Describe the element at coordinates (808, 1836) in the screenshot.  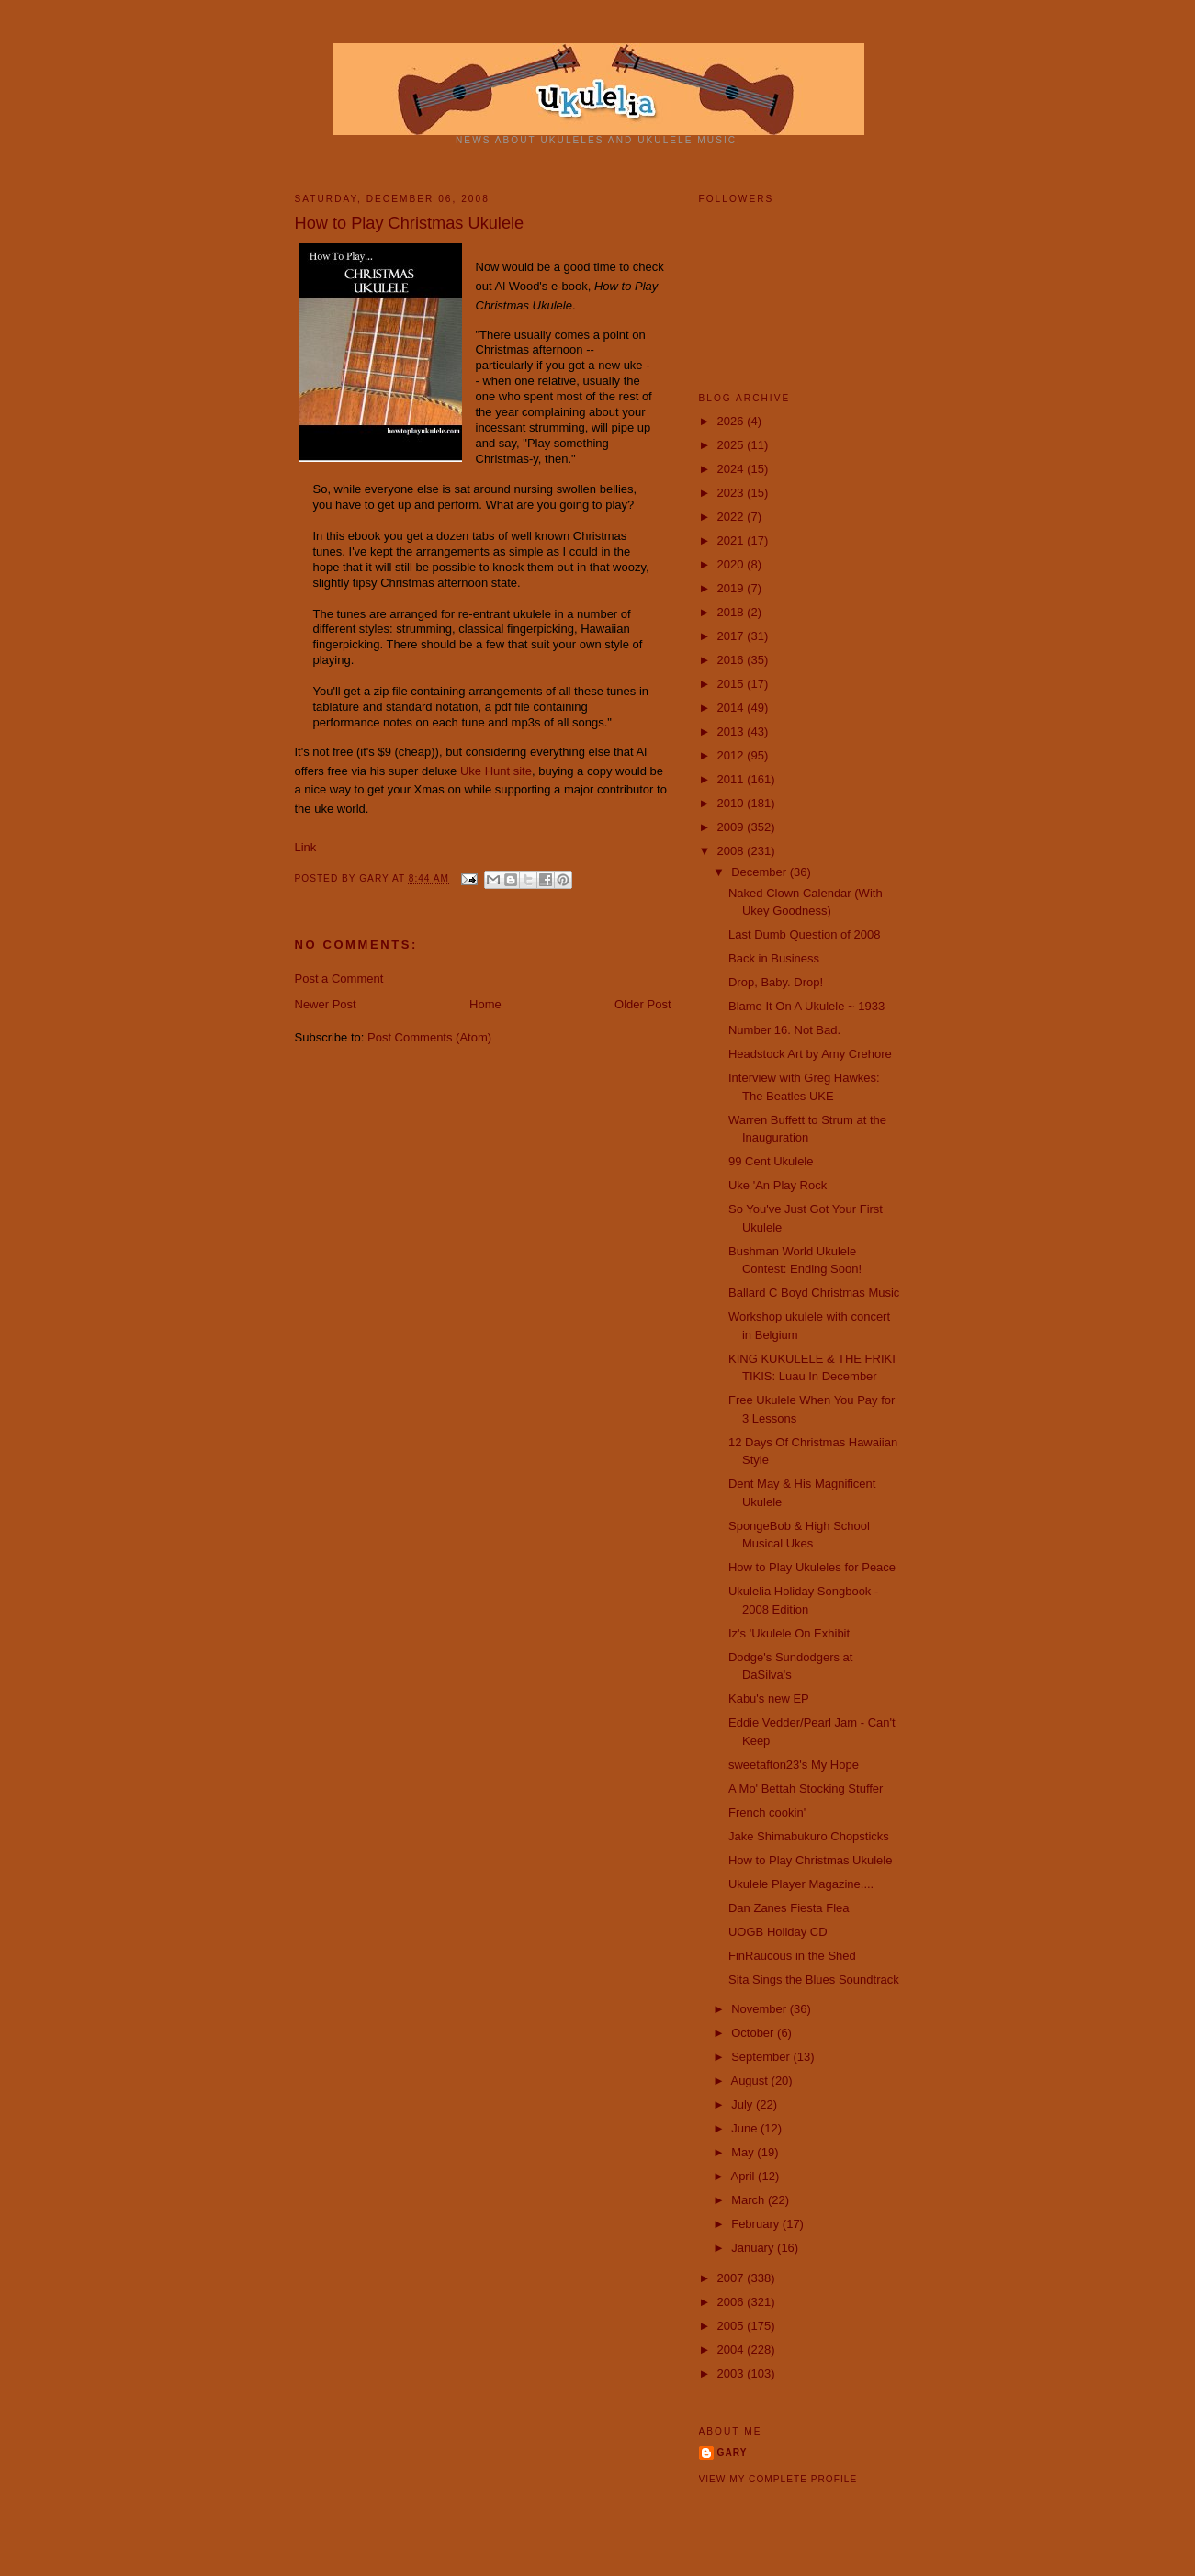
I see `Jake Shimabukuro Chopsticks` at that location.